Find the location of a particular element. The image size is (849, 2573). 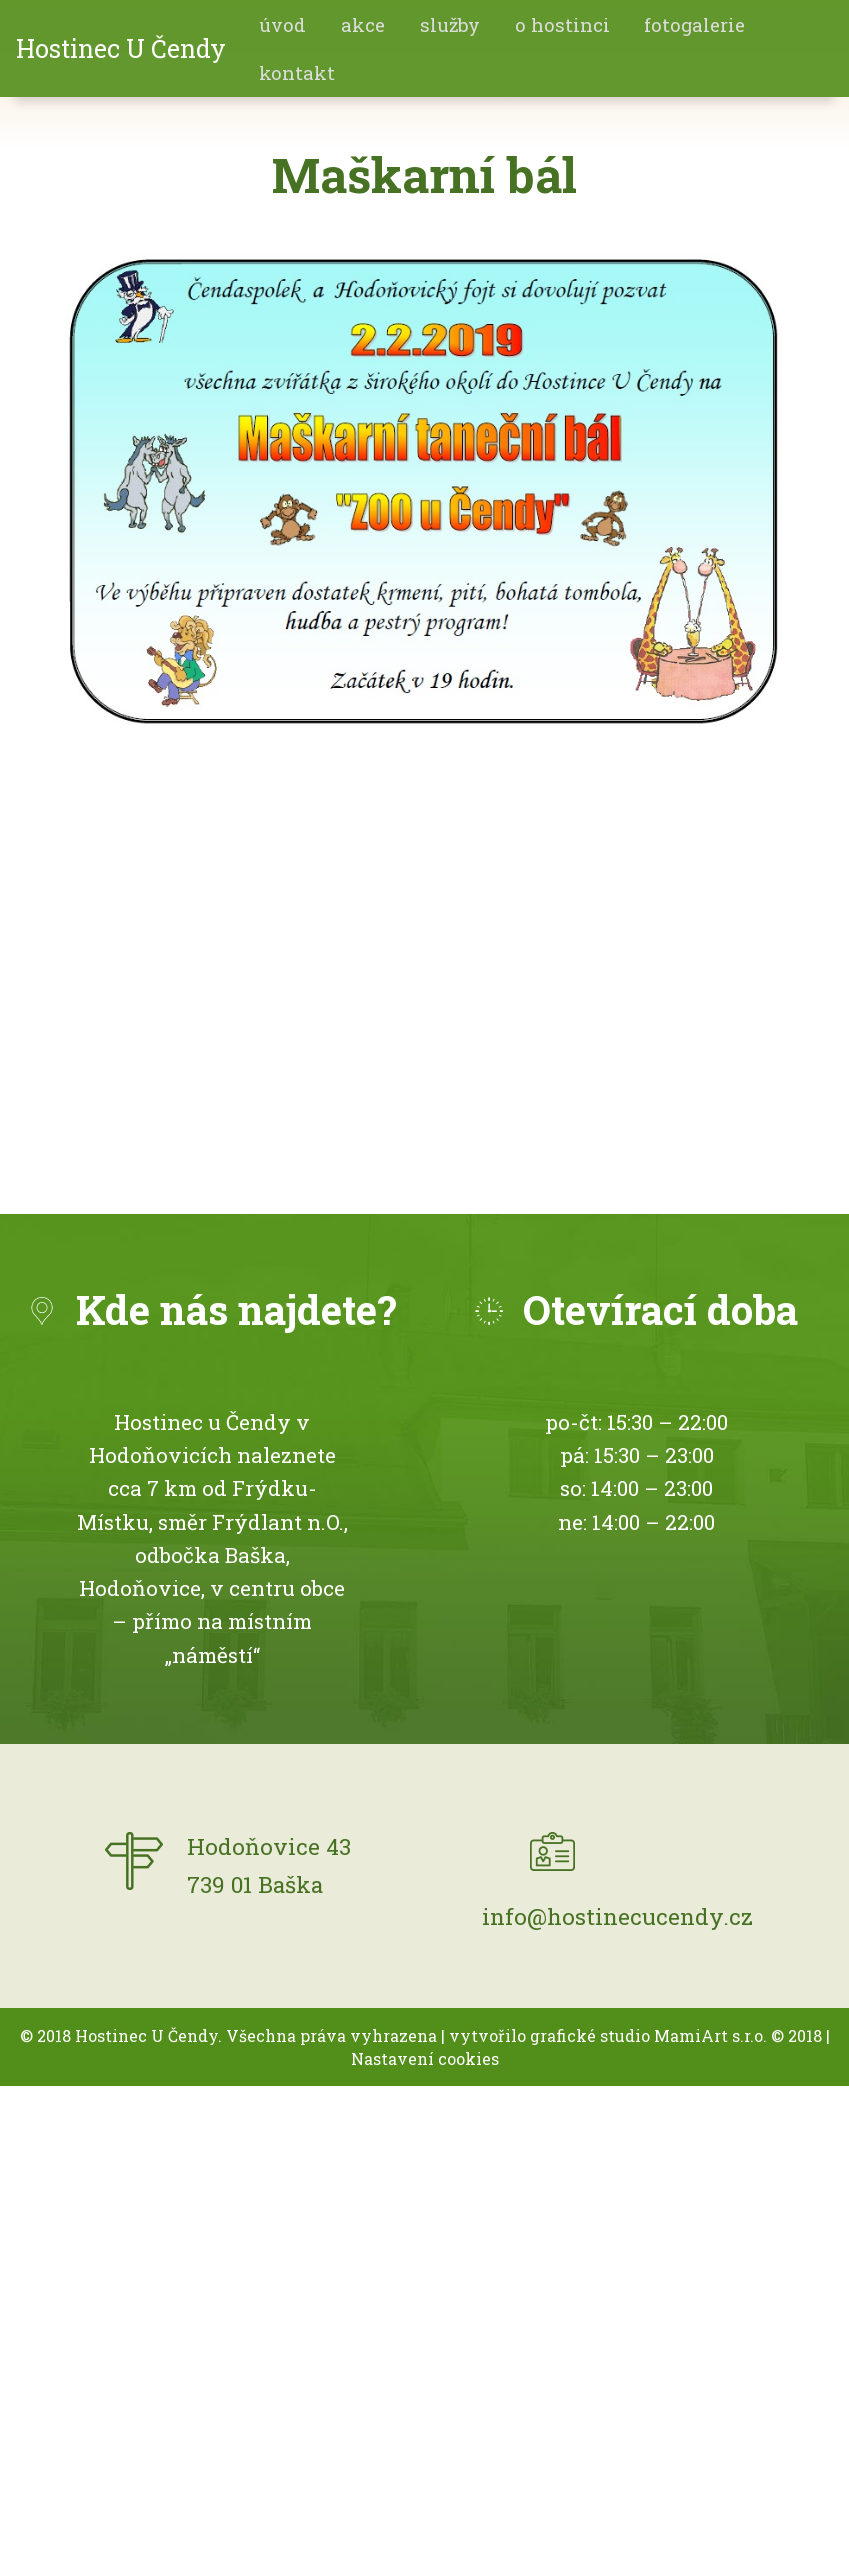

Služby is located at coordinates (450, 24).